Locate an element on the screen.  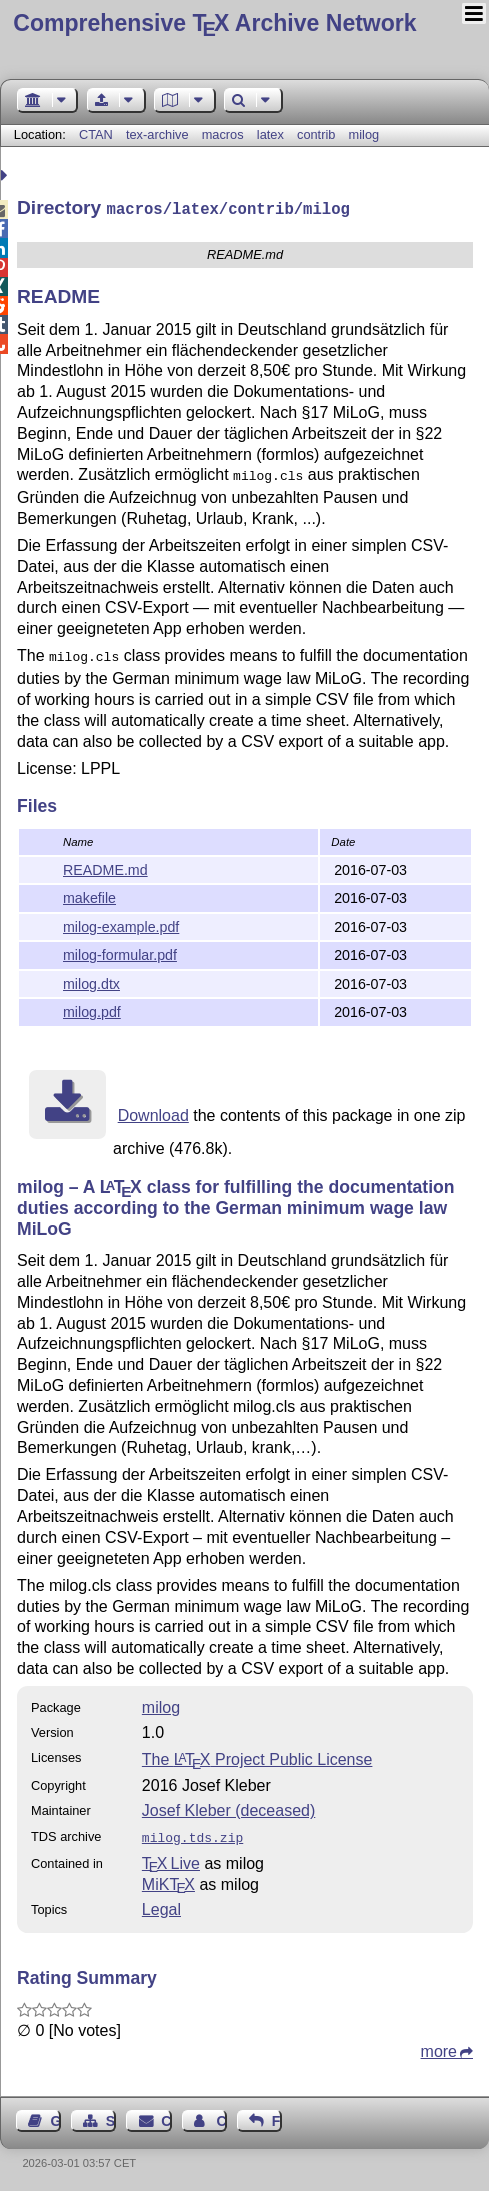
milog-formular.pdf is located at coordinates (120, 953).